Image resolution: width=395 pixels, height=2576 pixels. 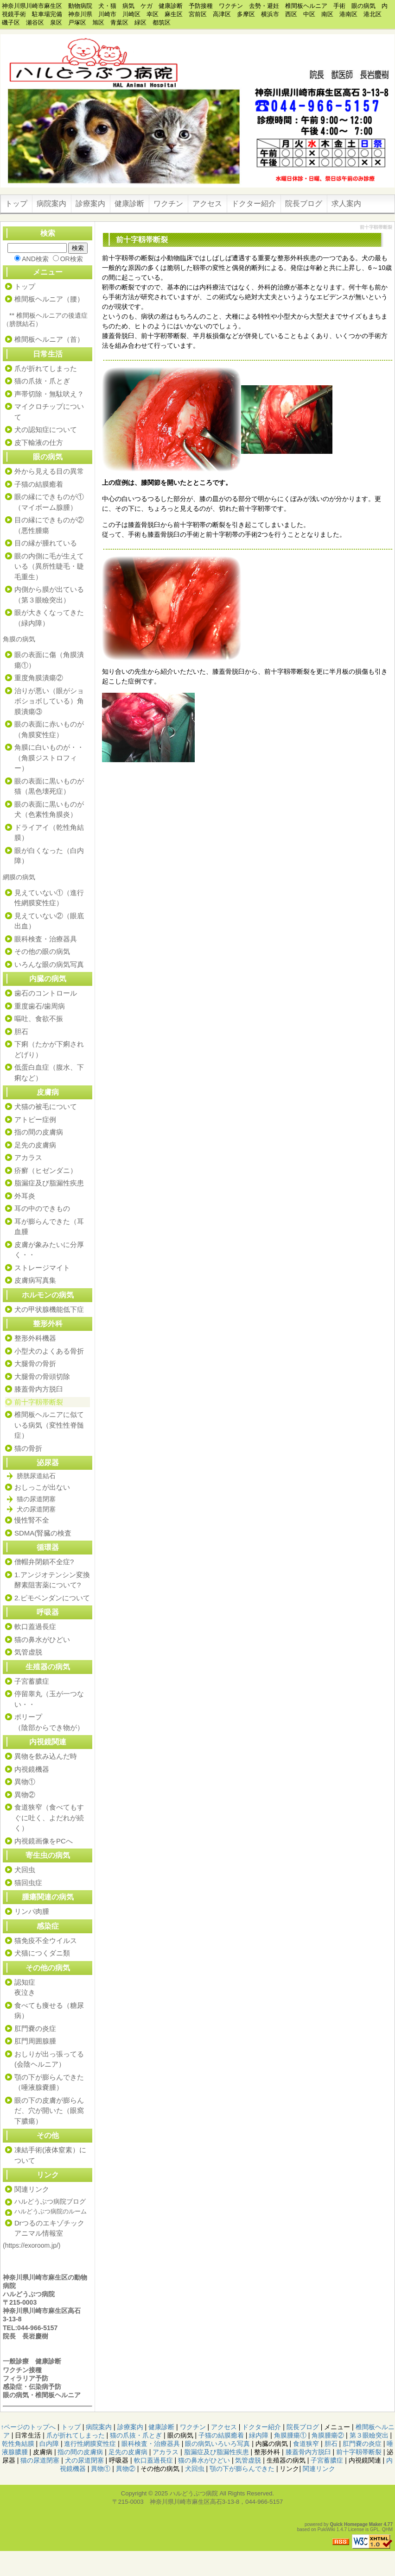 What do you see at coordinates (168, 203) in the screenshot?
I see `ワクチン` at bounding box center [168, 203].